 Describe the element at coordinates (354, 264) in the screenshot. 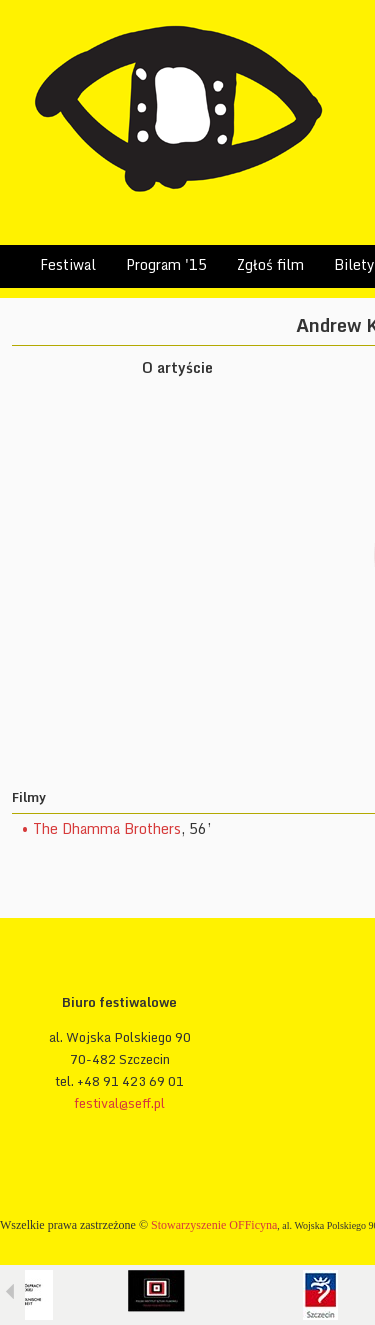

I see `Bilety` at that location.